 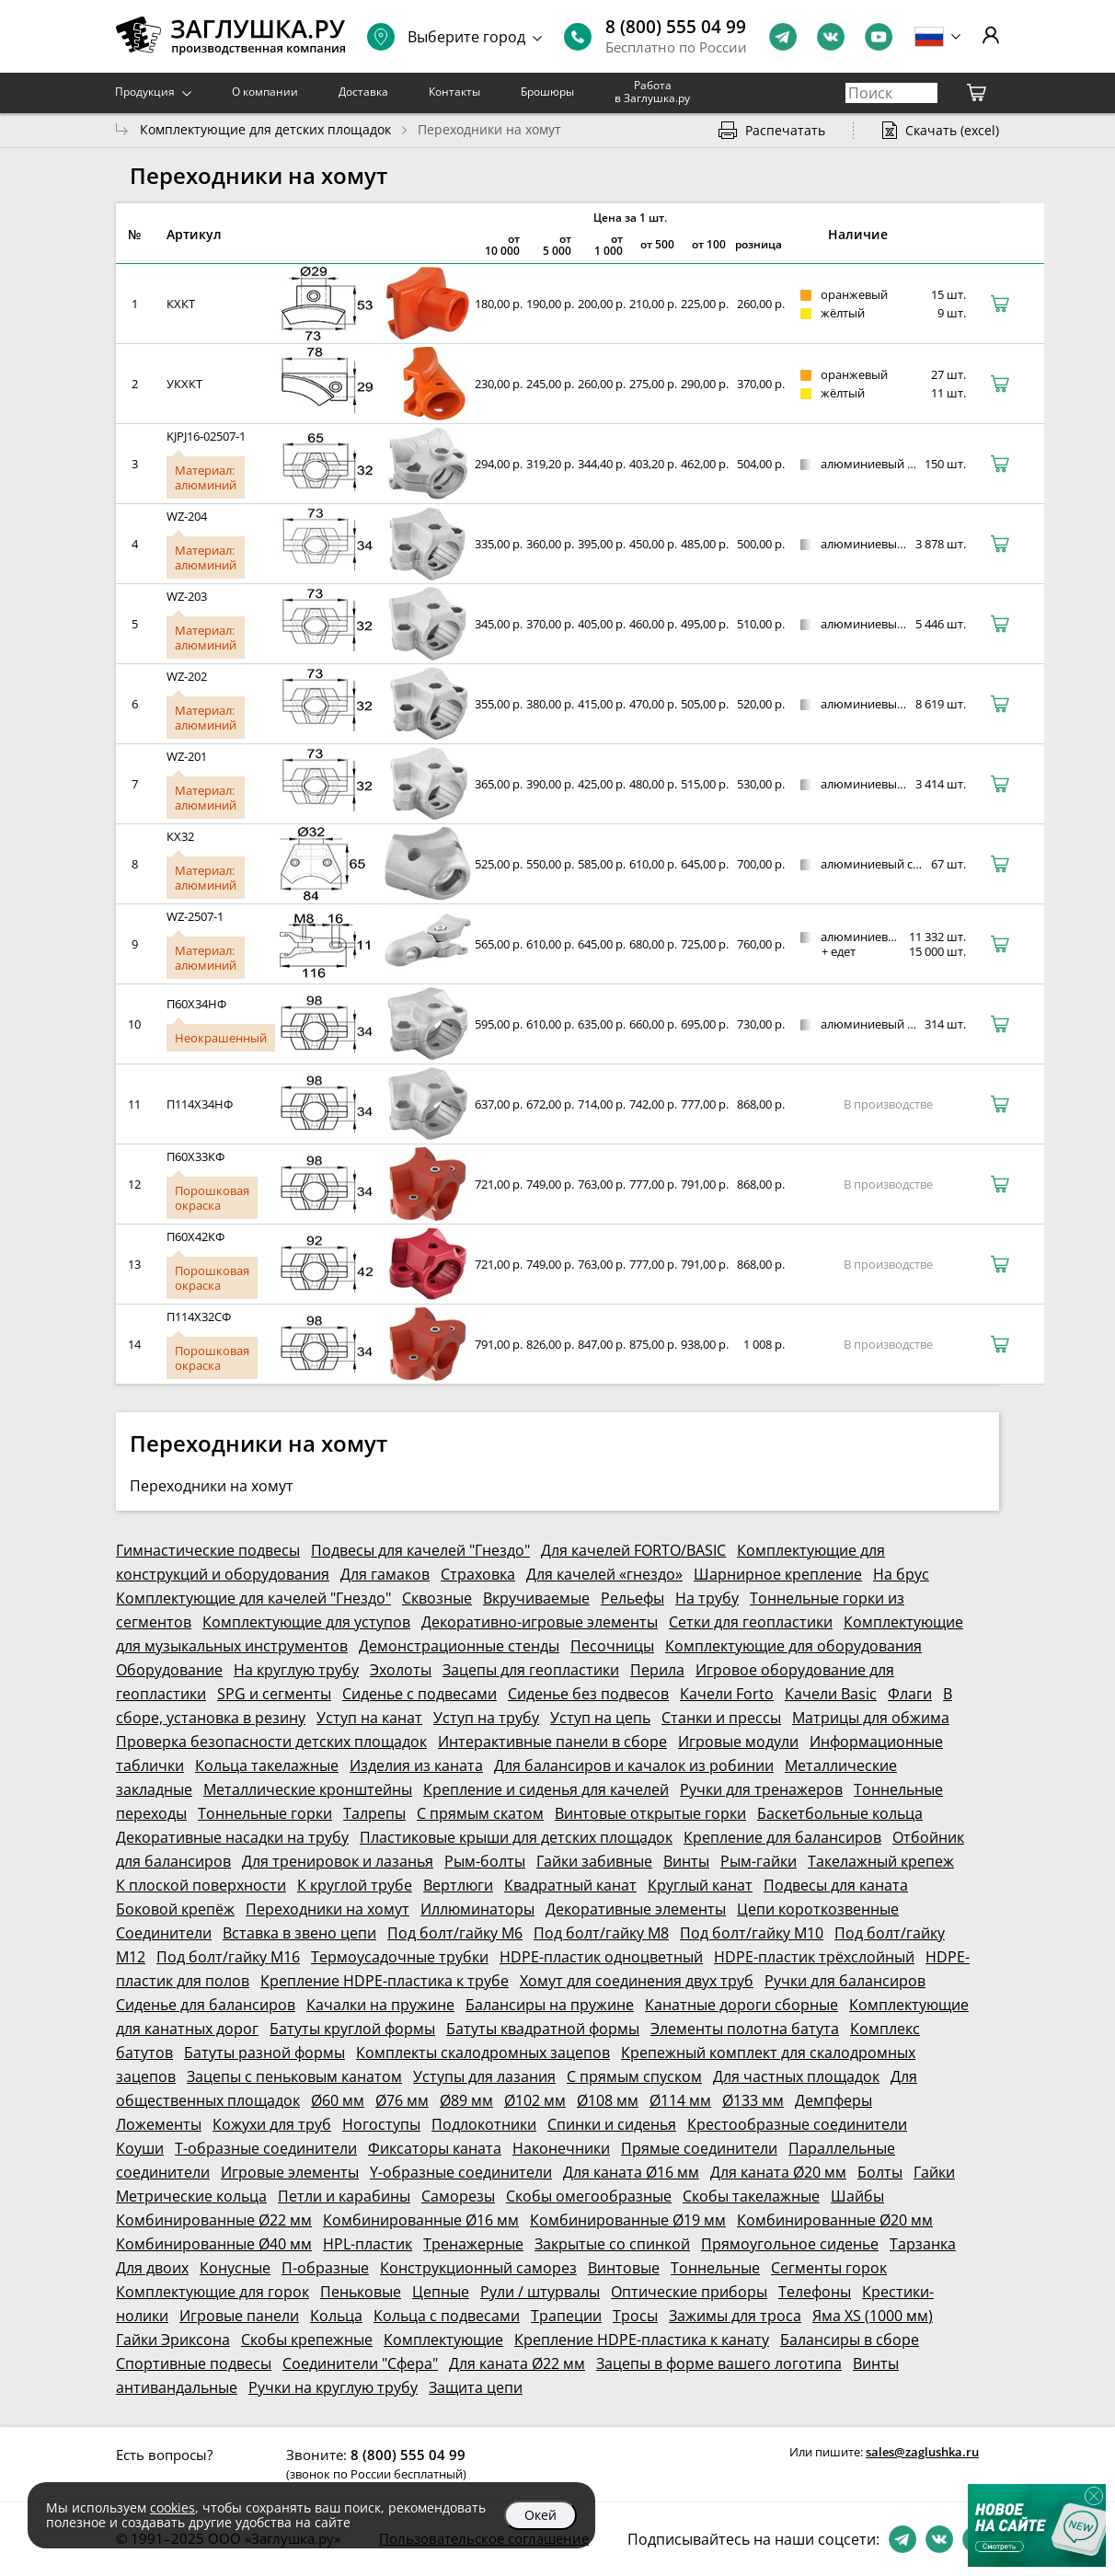 I want to click on WZ-203, so click(x=187, y=596).